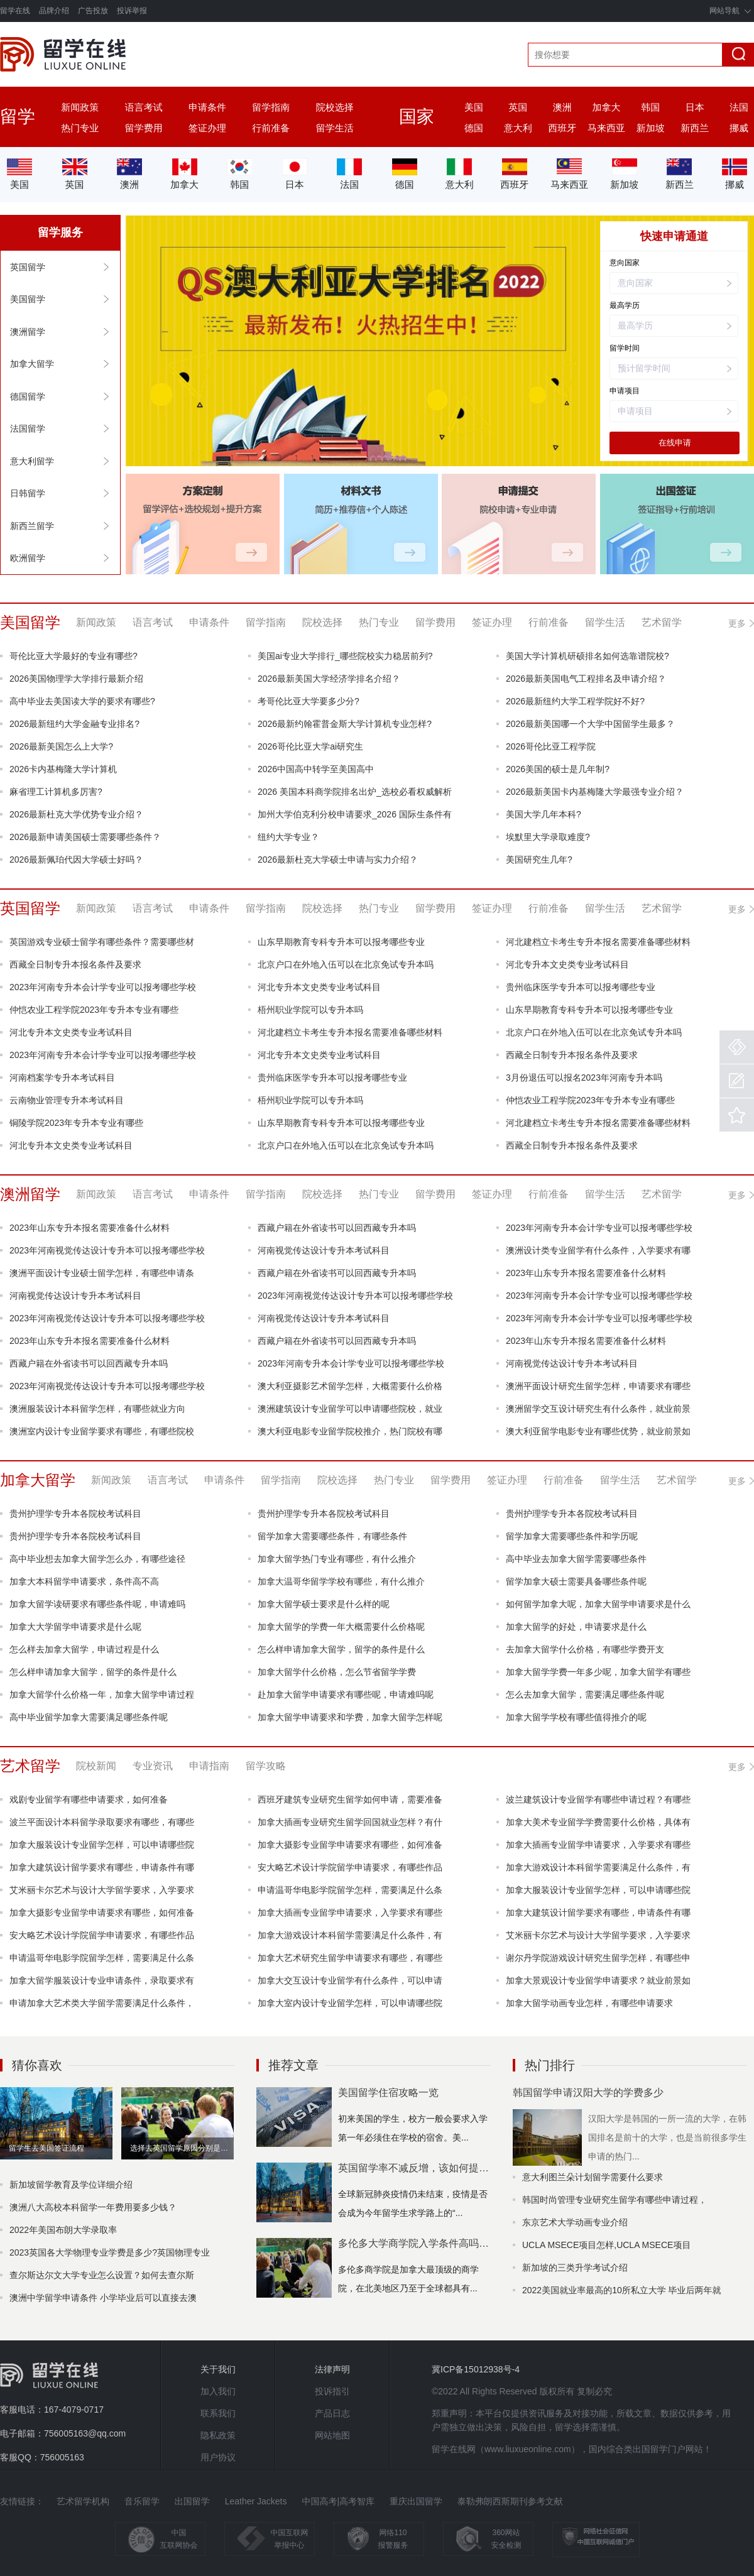 This screenshot has height=2576, width=754. I want to click on 热门专业, so click(80, 128).